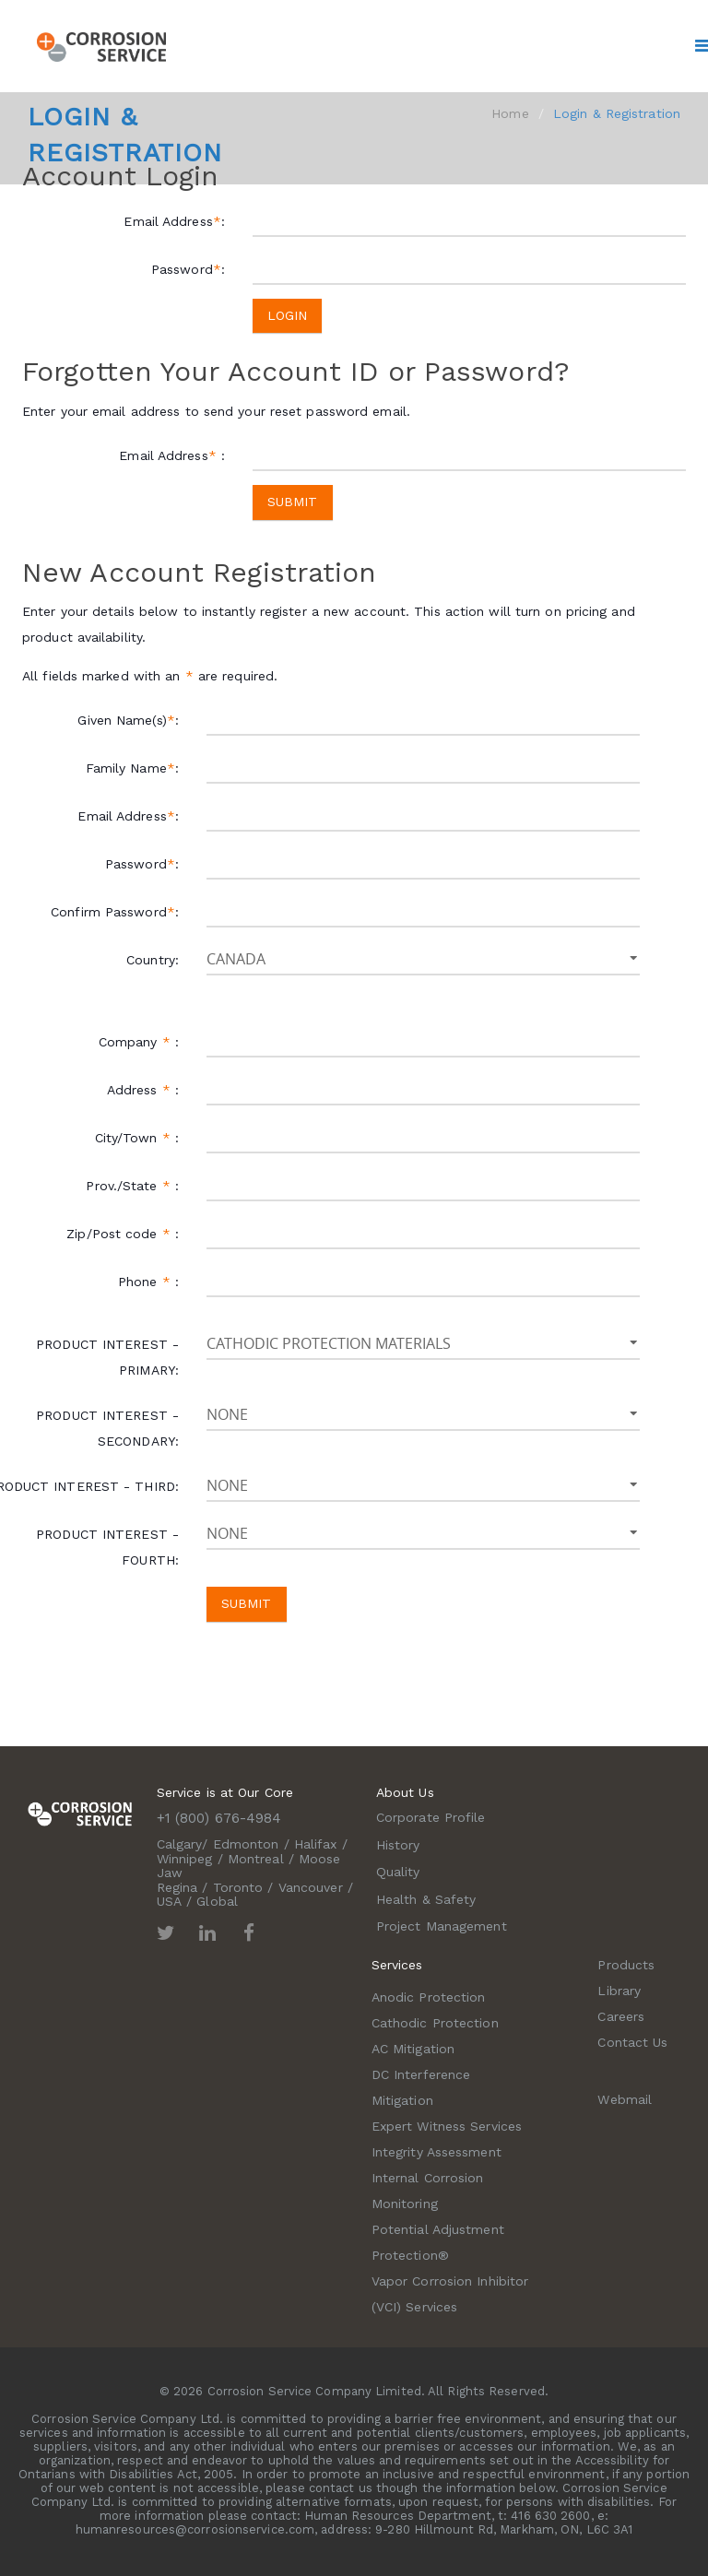 The width and height of the screenshot is (708, 2576). Describe the element at coordinates (287, 315) in the screenshot. I see `Login` at that location.